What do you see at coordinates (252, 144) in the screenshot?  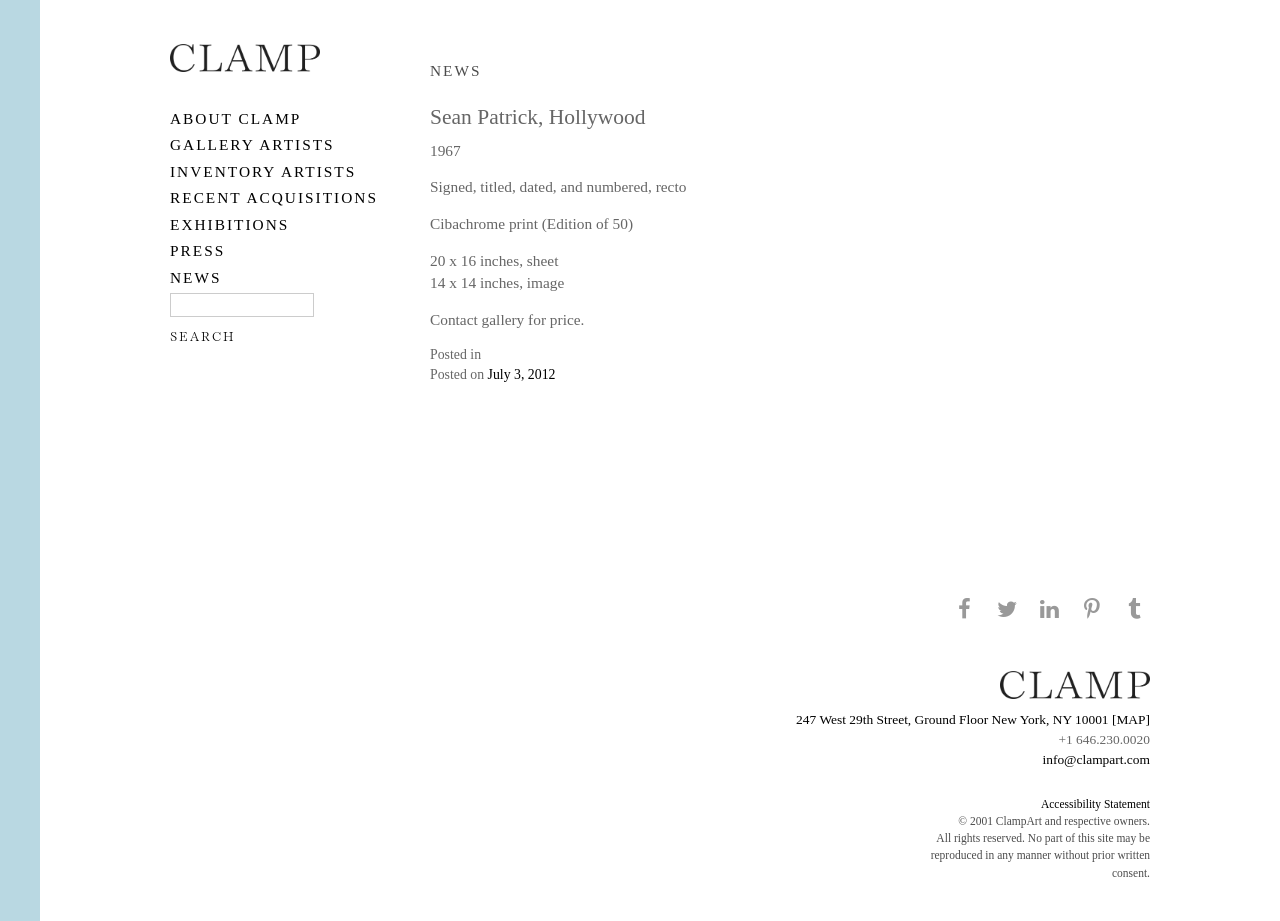 I see `Gallery Artists` at bounding box center [252, 144].